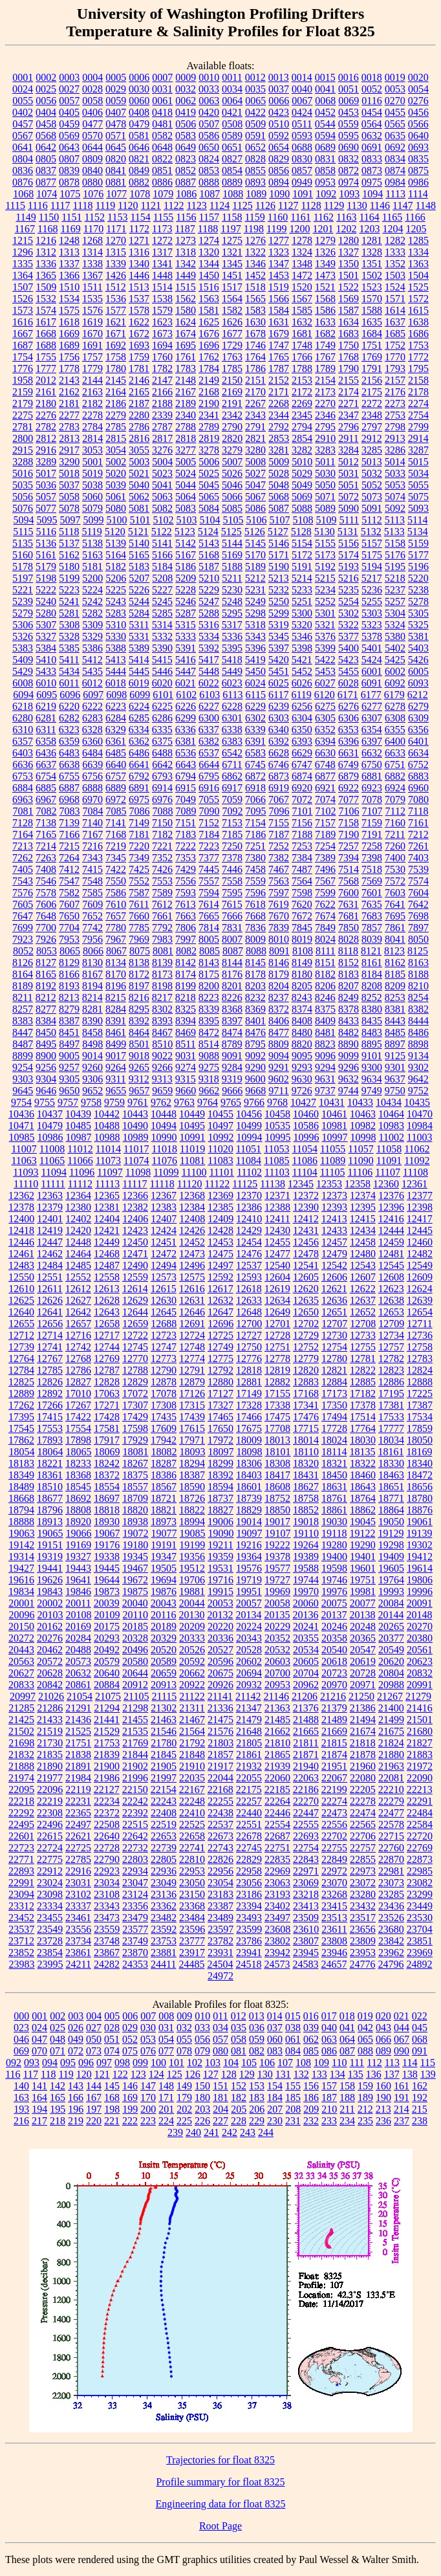  What do you see at coordinates (395, 869) in the screenshot?
I see `7530` at bounding box center [395, 869].